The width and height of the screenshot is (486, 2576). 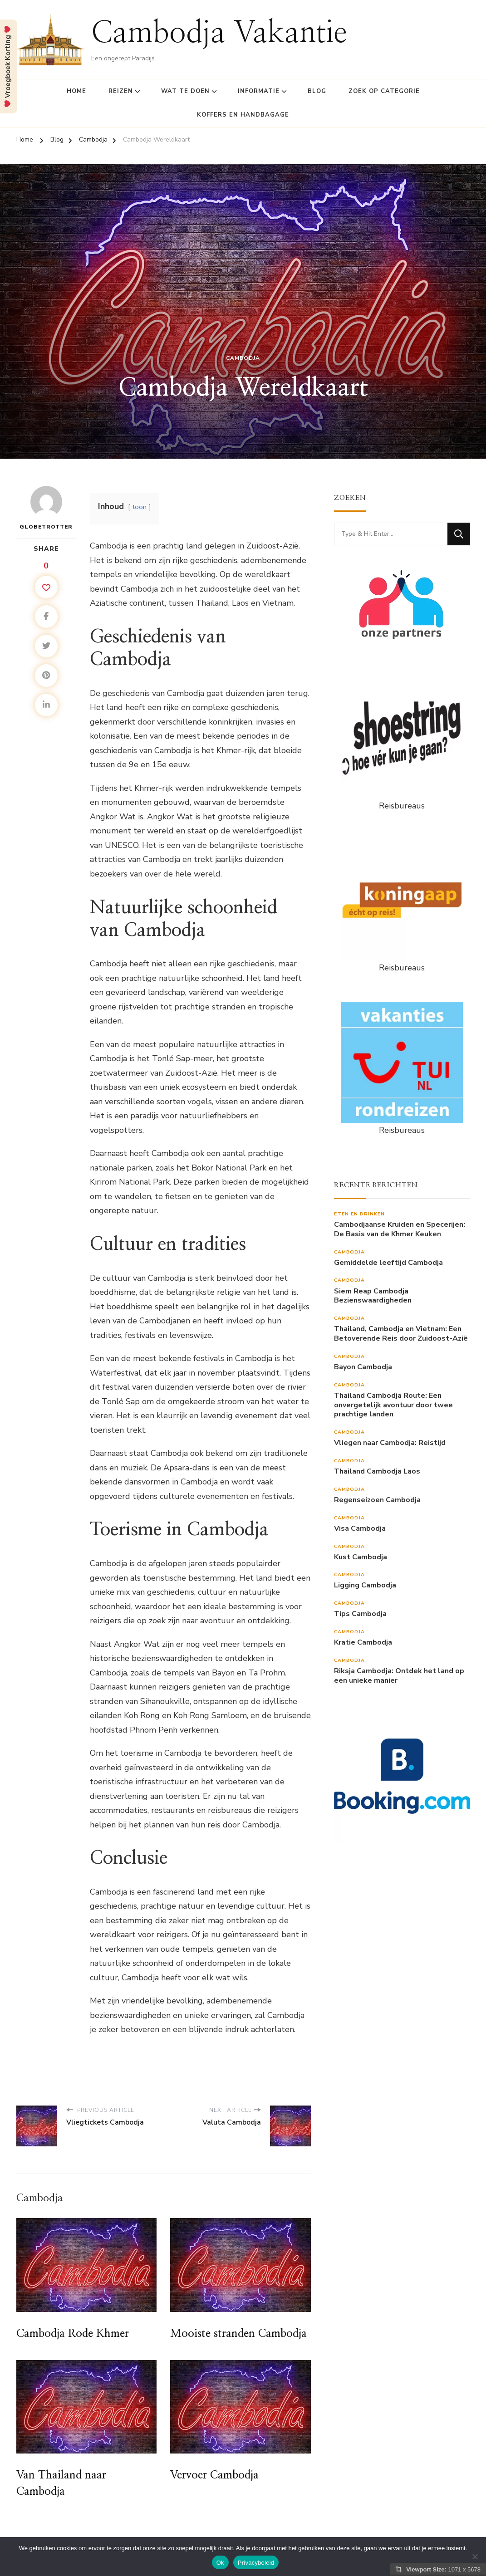 What do you see at coordinates (388, 1263) in the screenshot?
I see `Gemiddelde leeftijd Cambodja` at bounding box center [388, 1263].